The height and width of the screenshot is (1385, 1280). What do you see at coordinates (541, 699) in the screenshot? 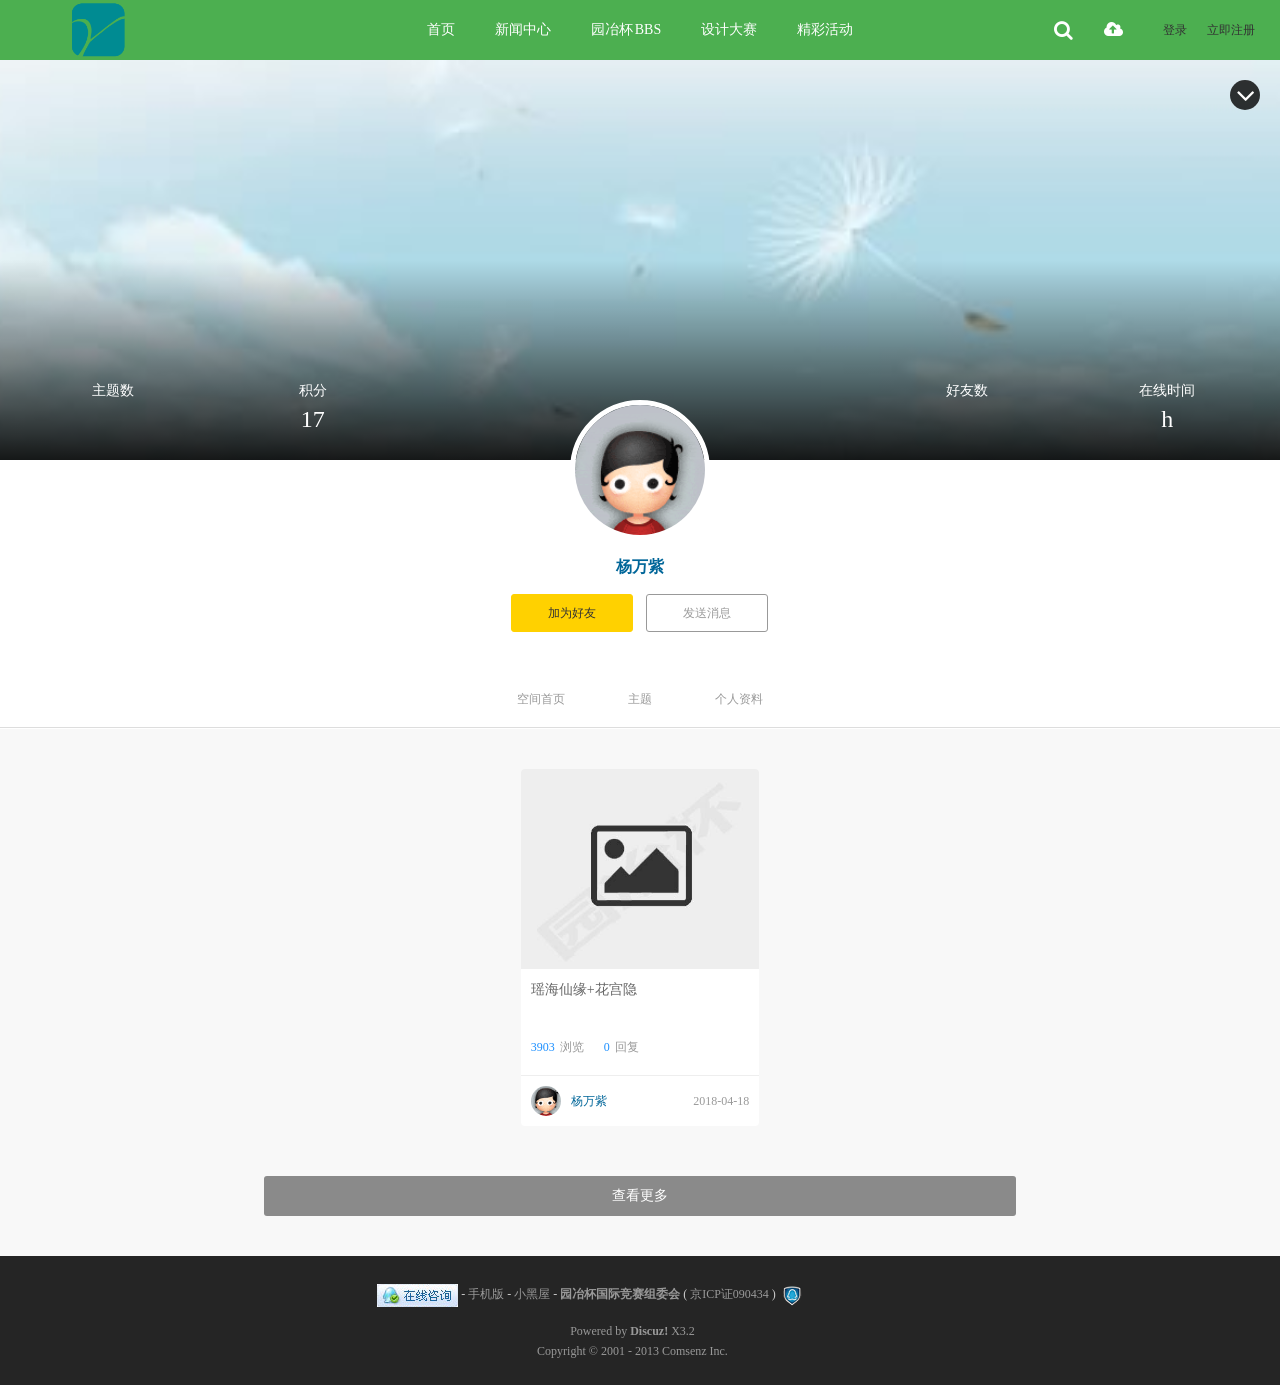
I see `空间首页` at bounding box center [541, 699].